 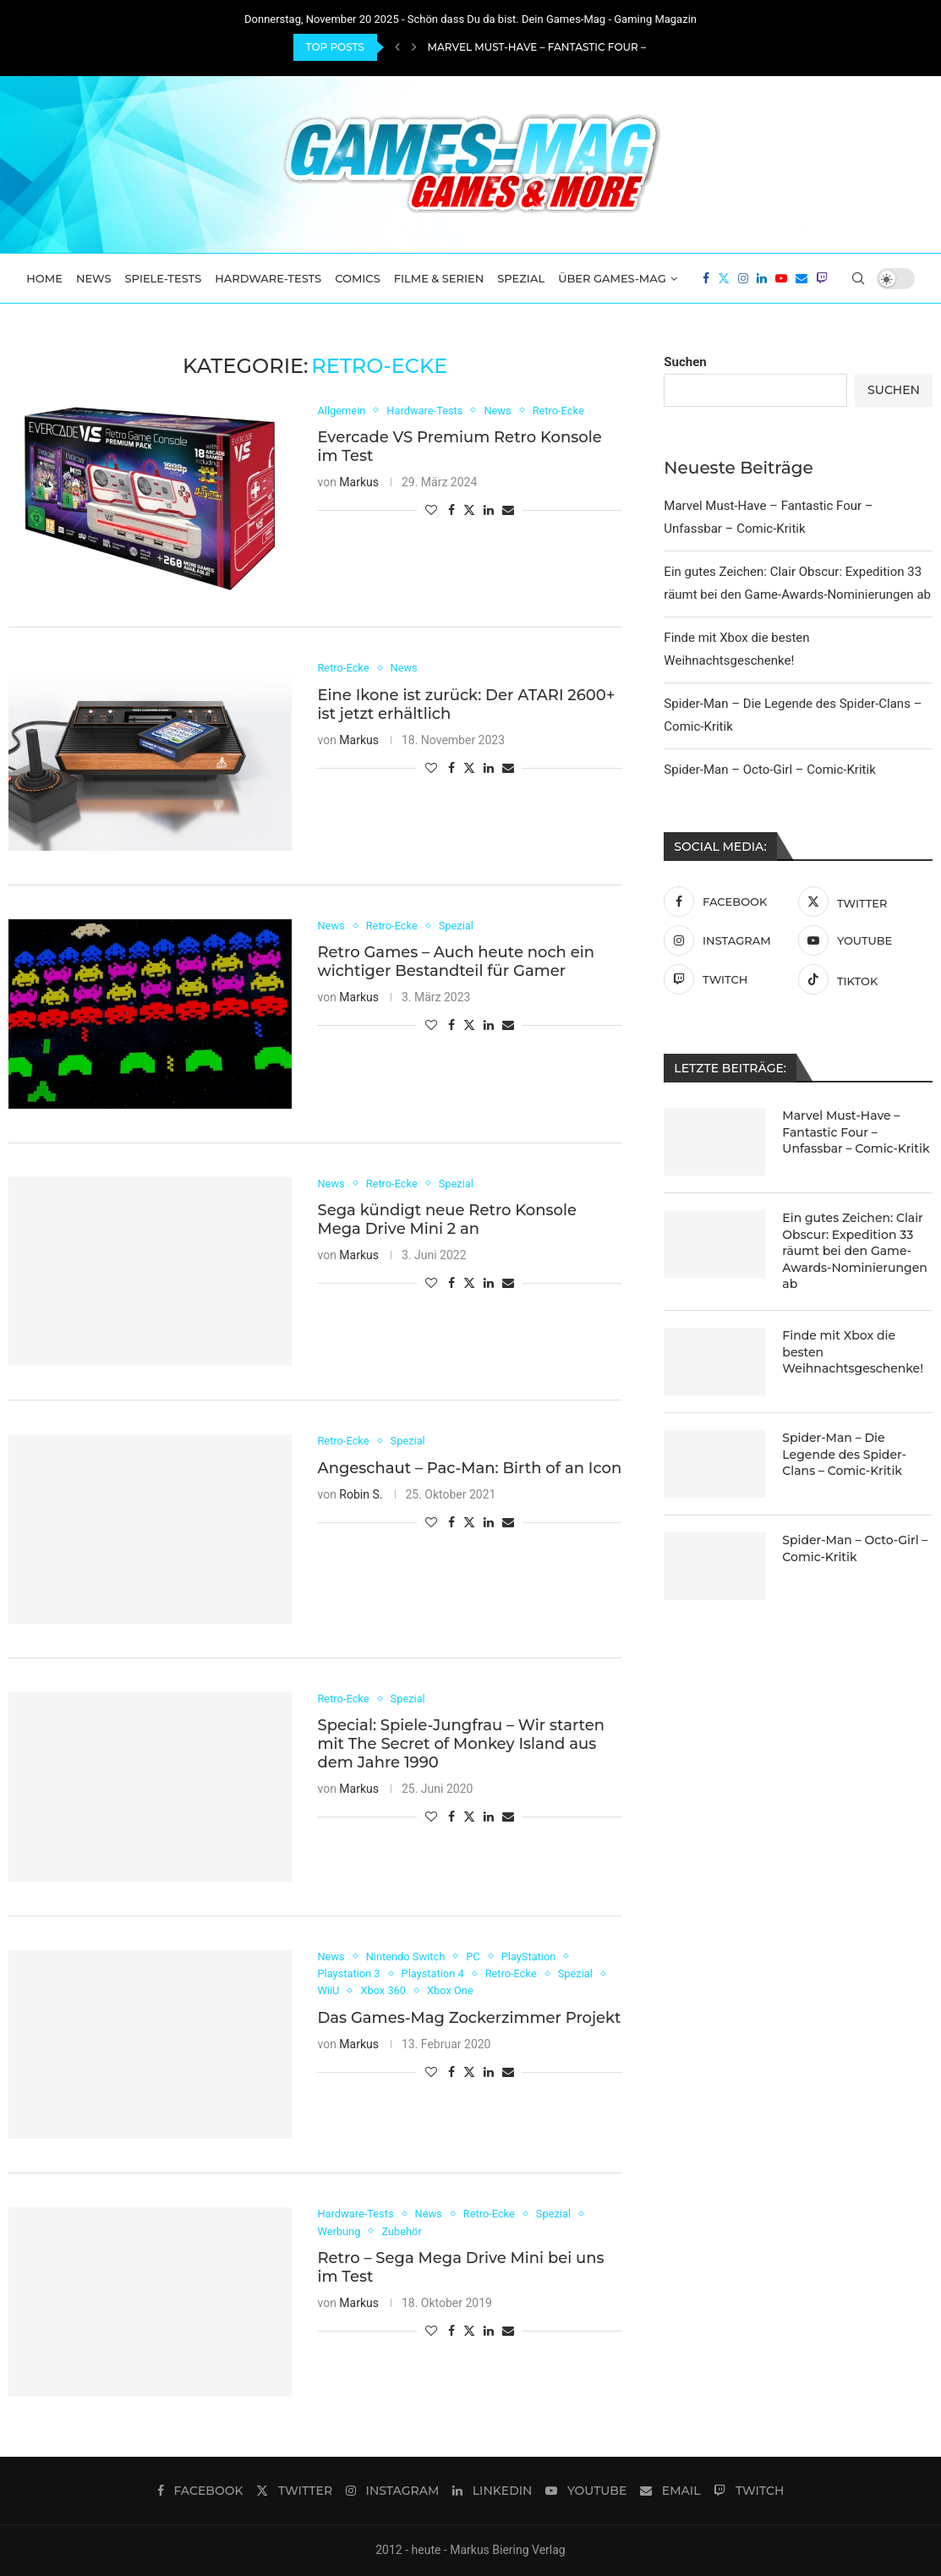 I want to click on [Previous], so click(x=397, y=47).